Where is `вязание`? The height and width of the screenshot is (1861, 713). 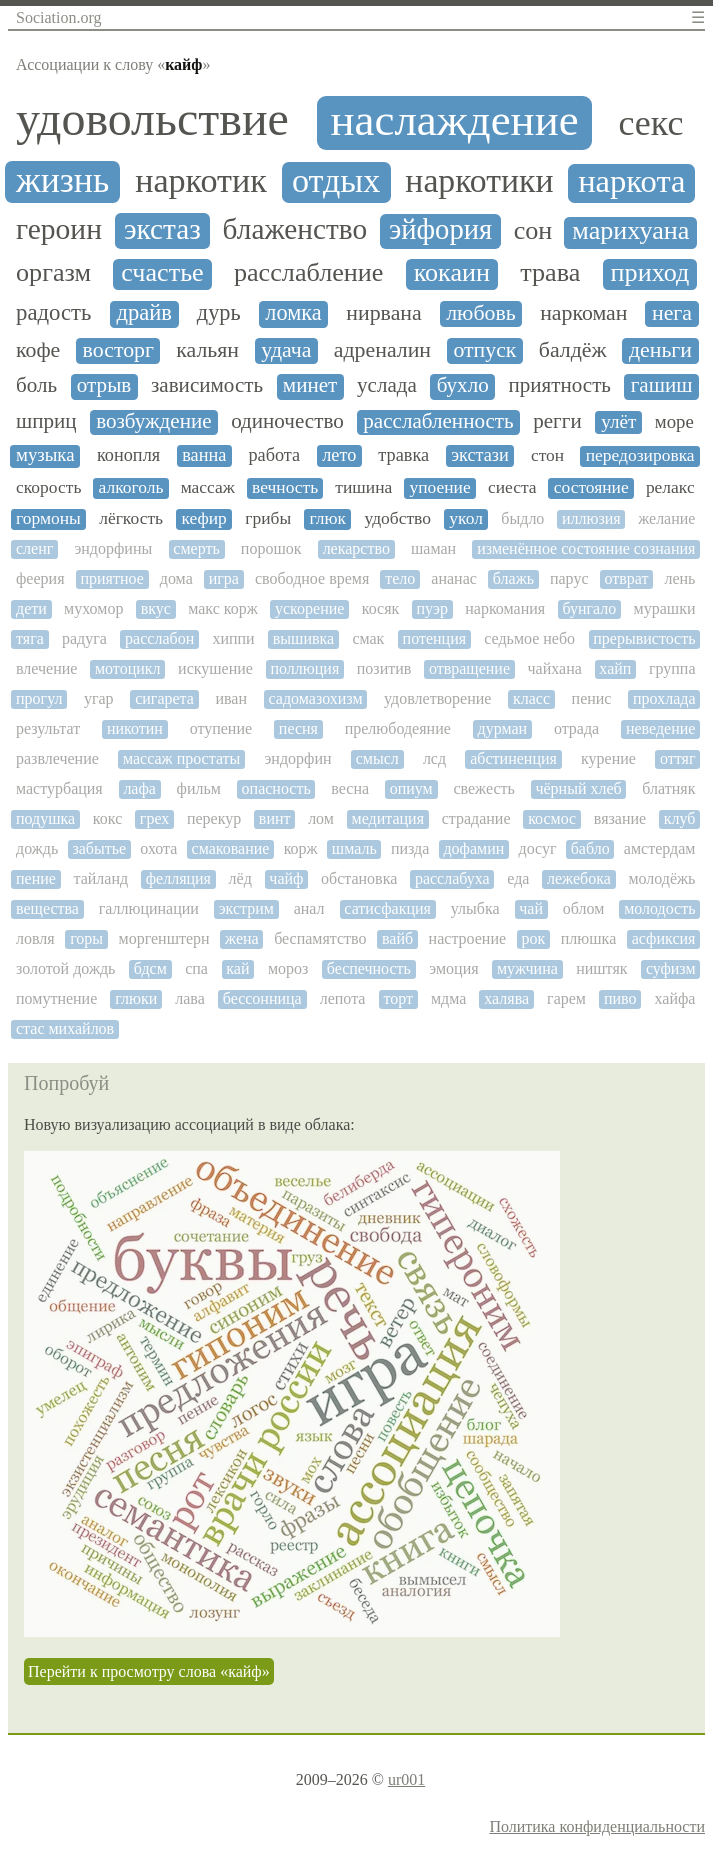
вязание is located at coordinates (620, 818).